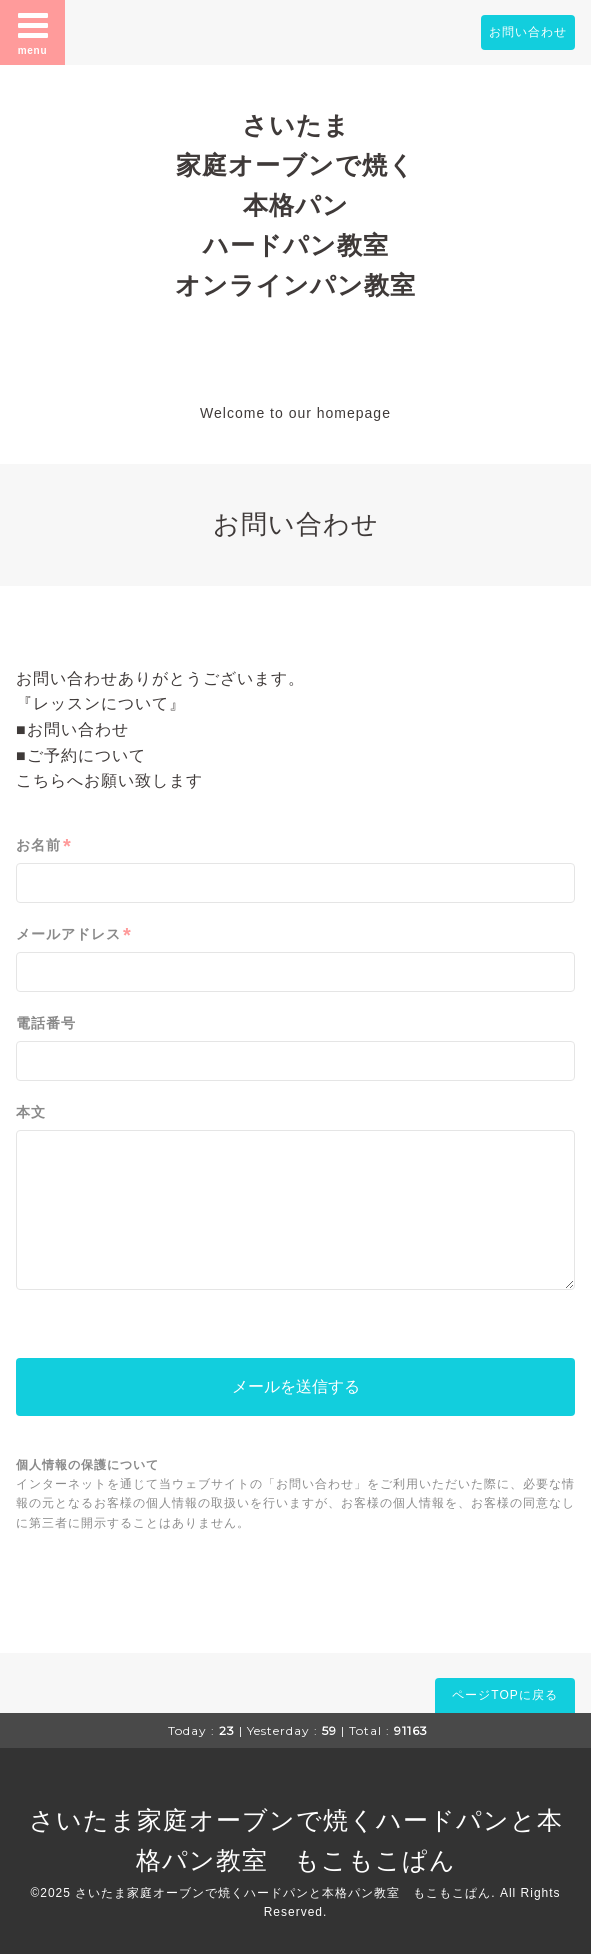 This screenshot has width=591, height=1954. Describe the element at coordinates (44, 845) in the screenshot. I see `お名前` at that location.